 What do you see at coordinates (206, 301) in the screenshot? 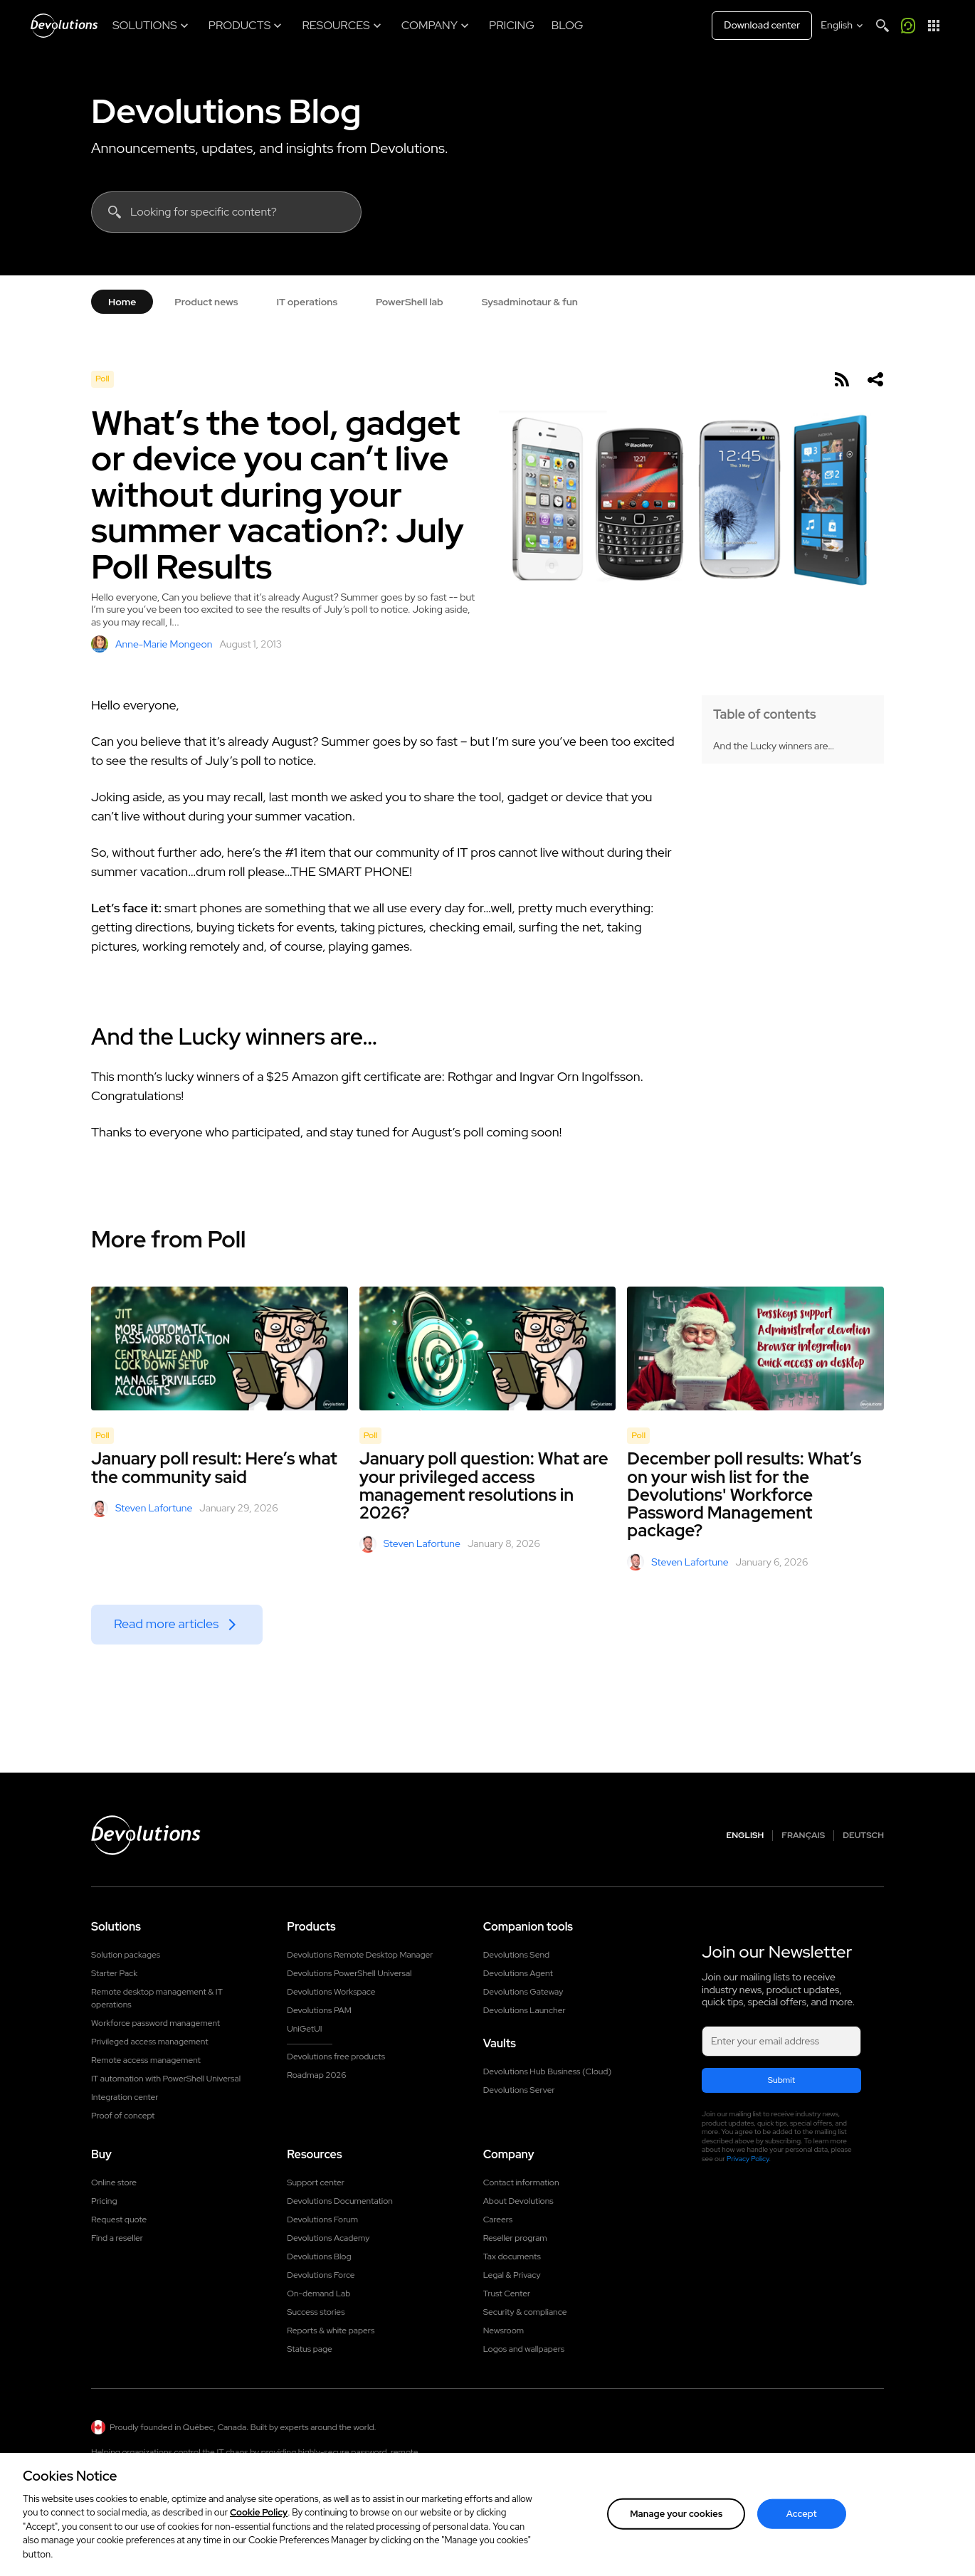
I see `Product news` at bounding box center [206, 301].